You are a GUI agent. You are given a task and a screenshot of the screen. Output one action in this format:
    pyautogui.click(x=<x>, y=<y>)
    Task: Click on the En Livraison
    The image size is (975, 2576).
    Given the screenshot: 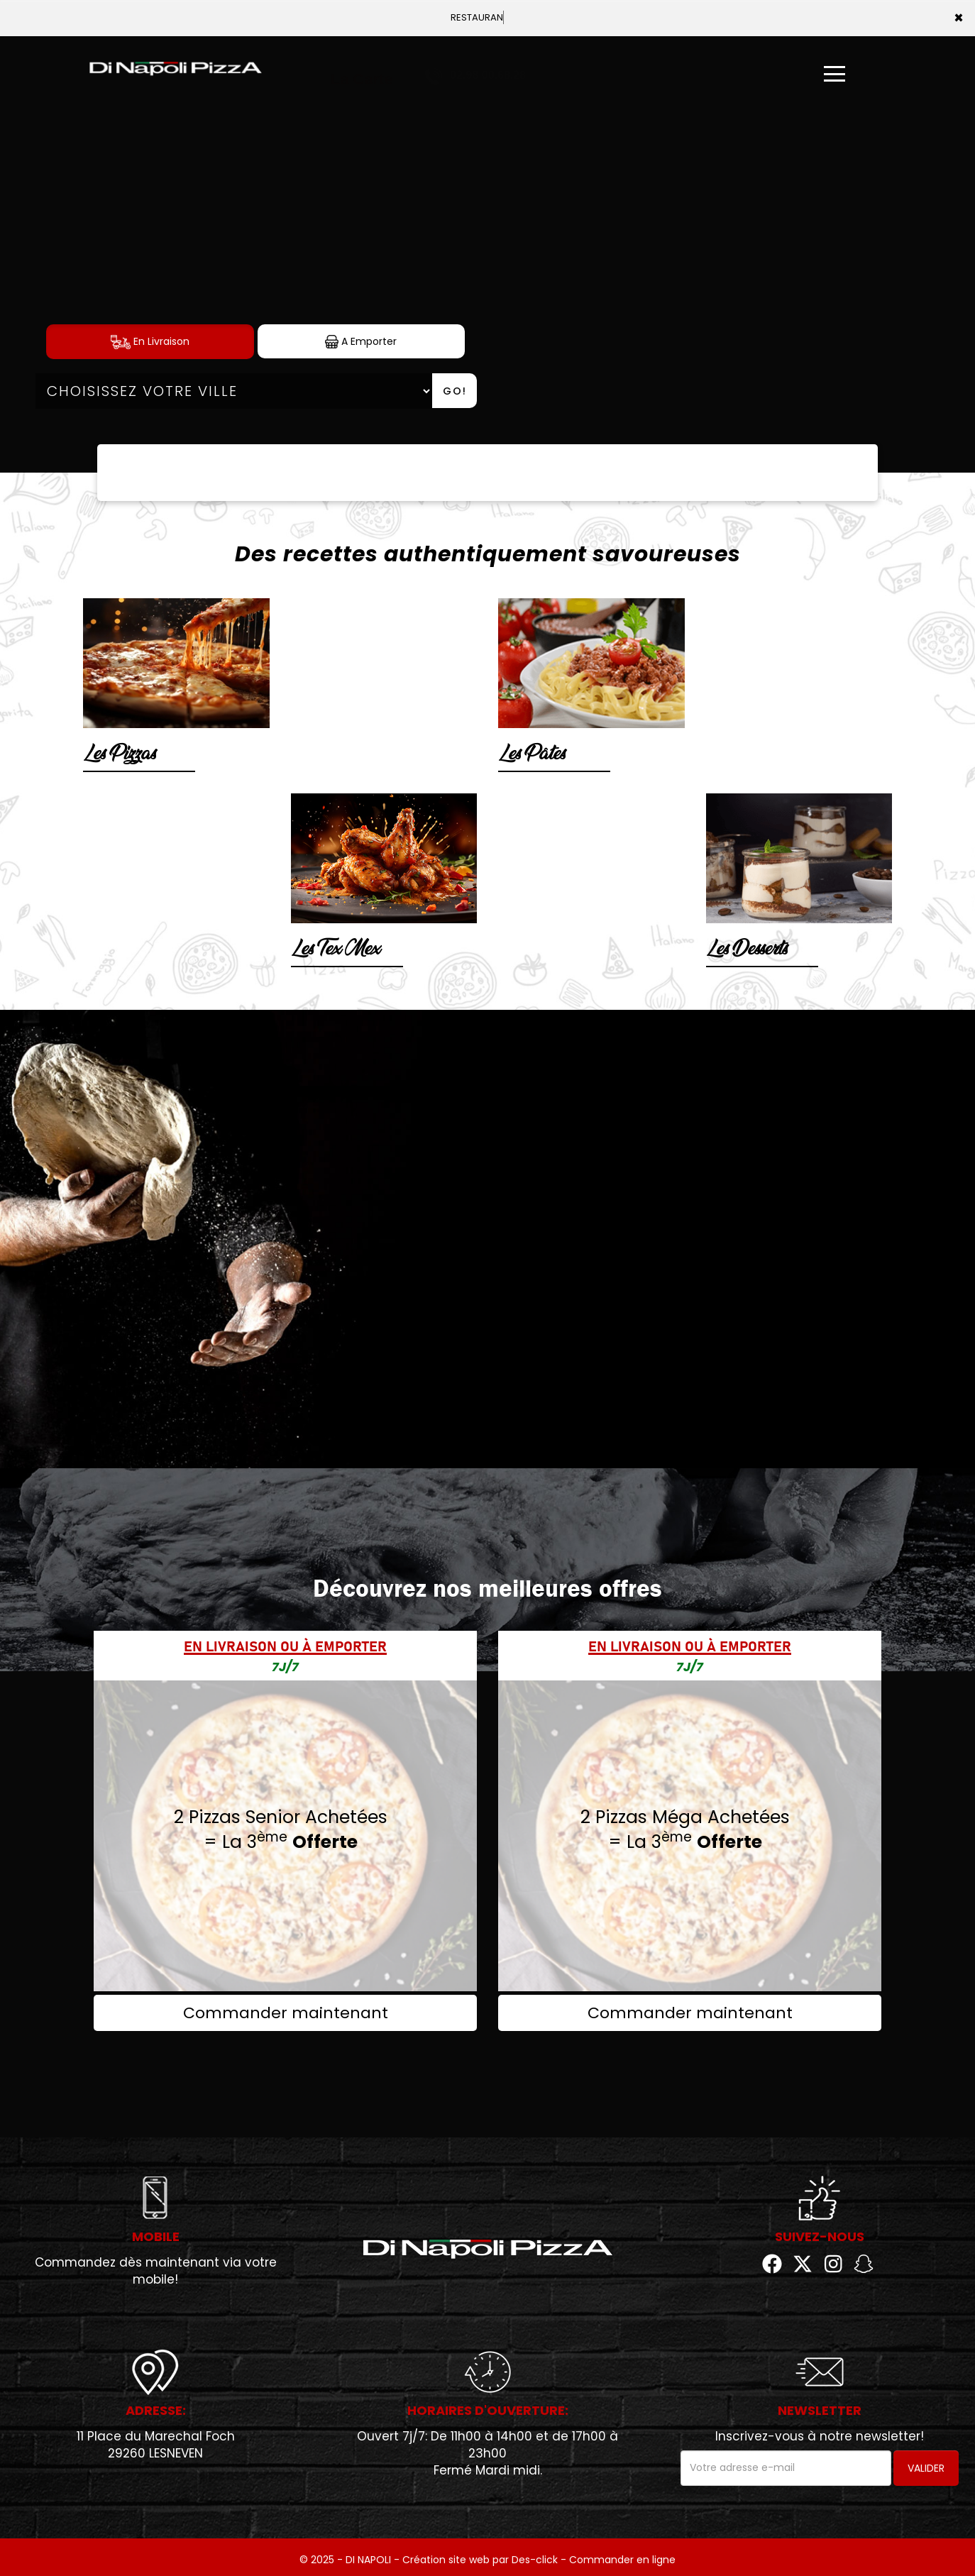 What is the action you would take?
    pyautogui.click(x=150, y=341)
    